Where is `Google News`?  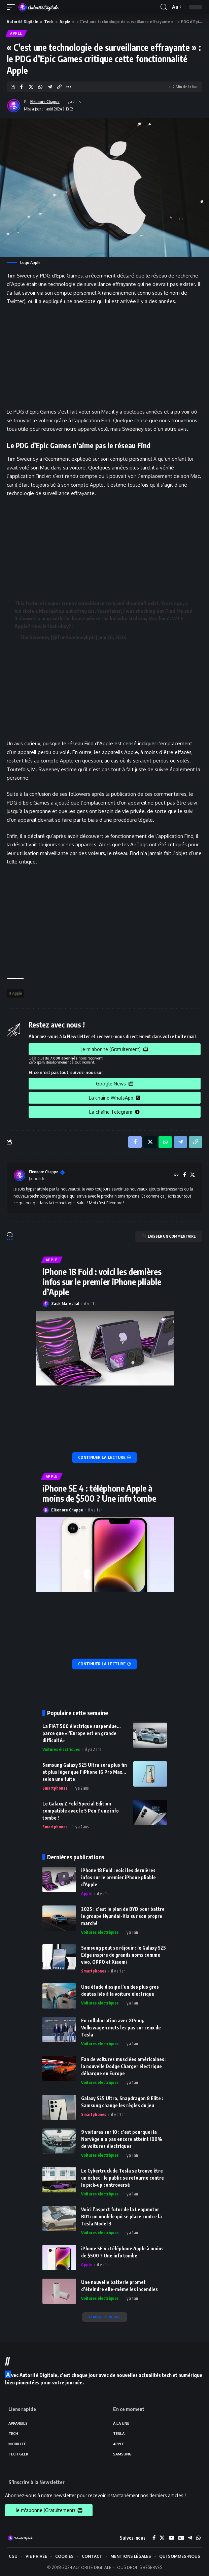 Google News is located at coordinates (114, 1083).